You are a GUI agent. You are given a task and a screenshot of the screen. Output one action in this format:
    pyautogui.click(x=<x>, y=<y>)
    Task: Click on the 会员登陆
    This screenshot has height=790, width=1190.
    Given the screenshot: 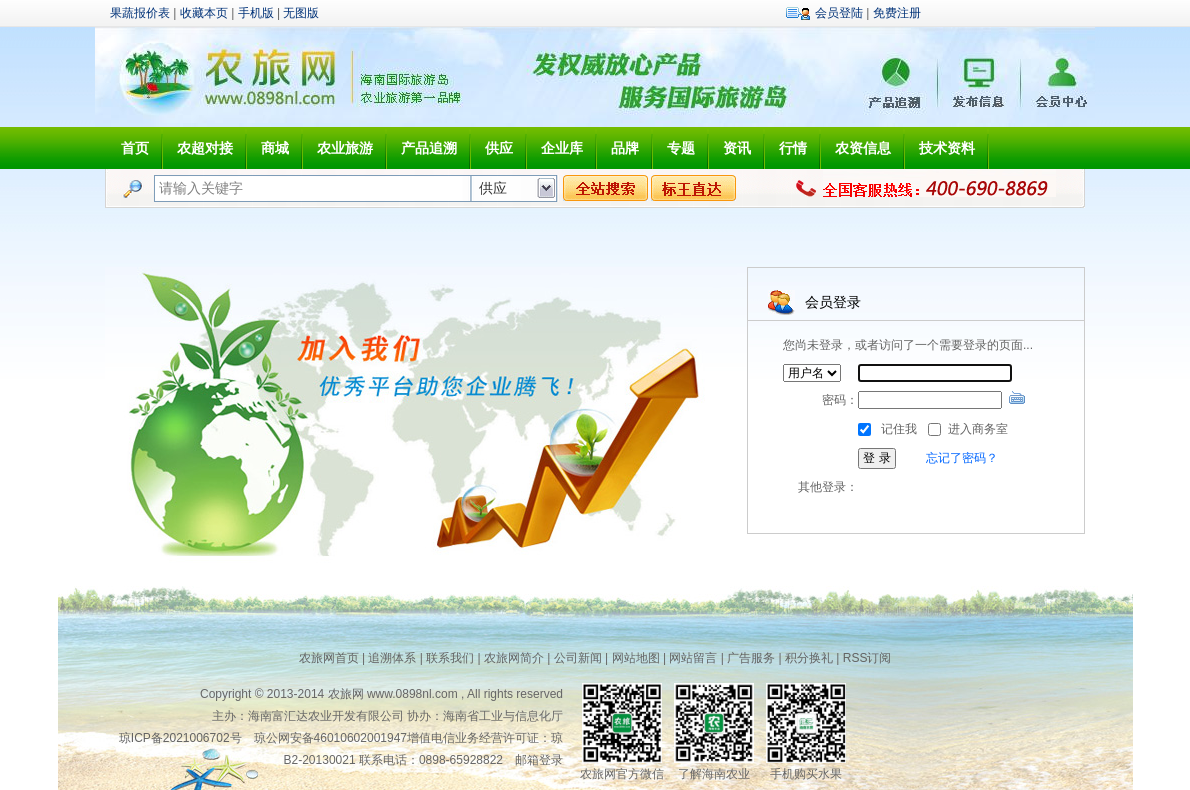 What is the action you would take?
    pyautogui.click(x=839, y=13)
    